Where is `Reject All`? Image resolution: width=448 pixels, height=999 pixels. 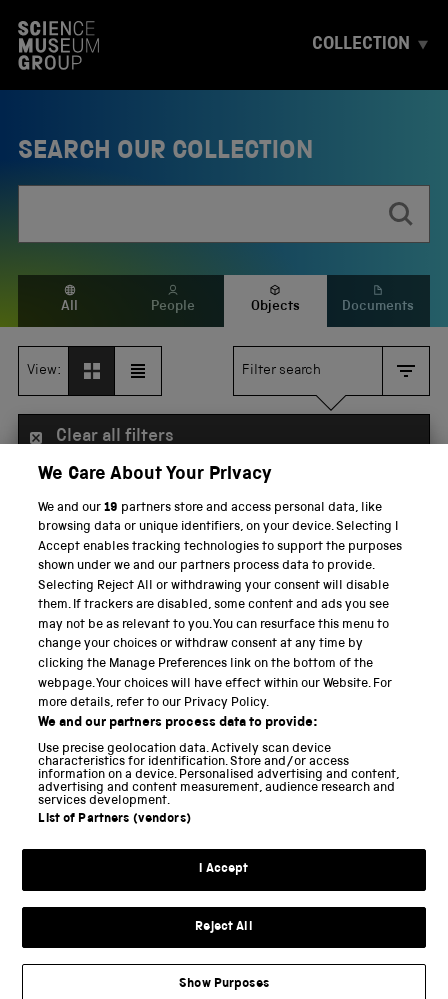
Reject All is located at coordinates (223, 939).